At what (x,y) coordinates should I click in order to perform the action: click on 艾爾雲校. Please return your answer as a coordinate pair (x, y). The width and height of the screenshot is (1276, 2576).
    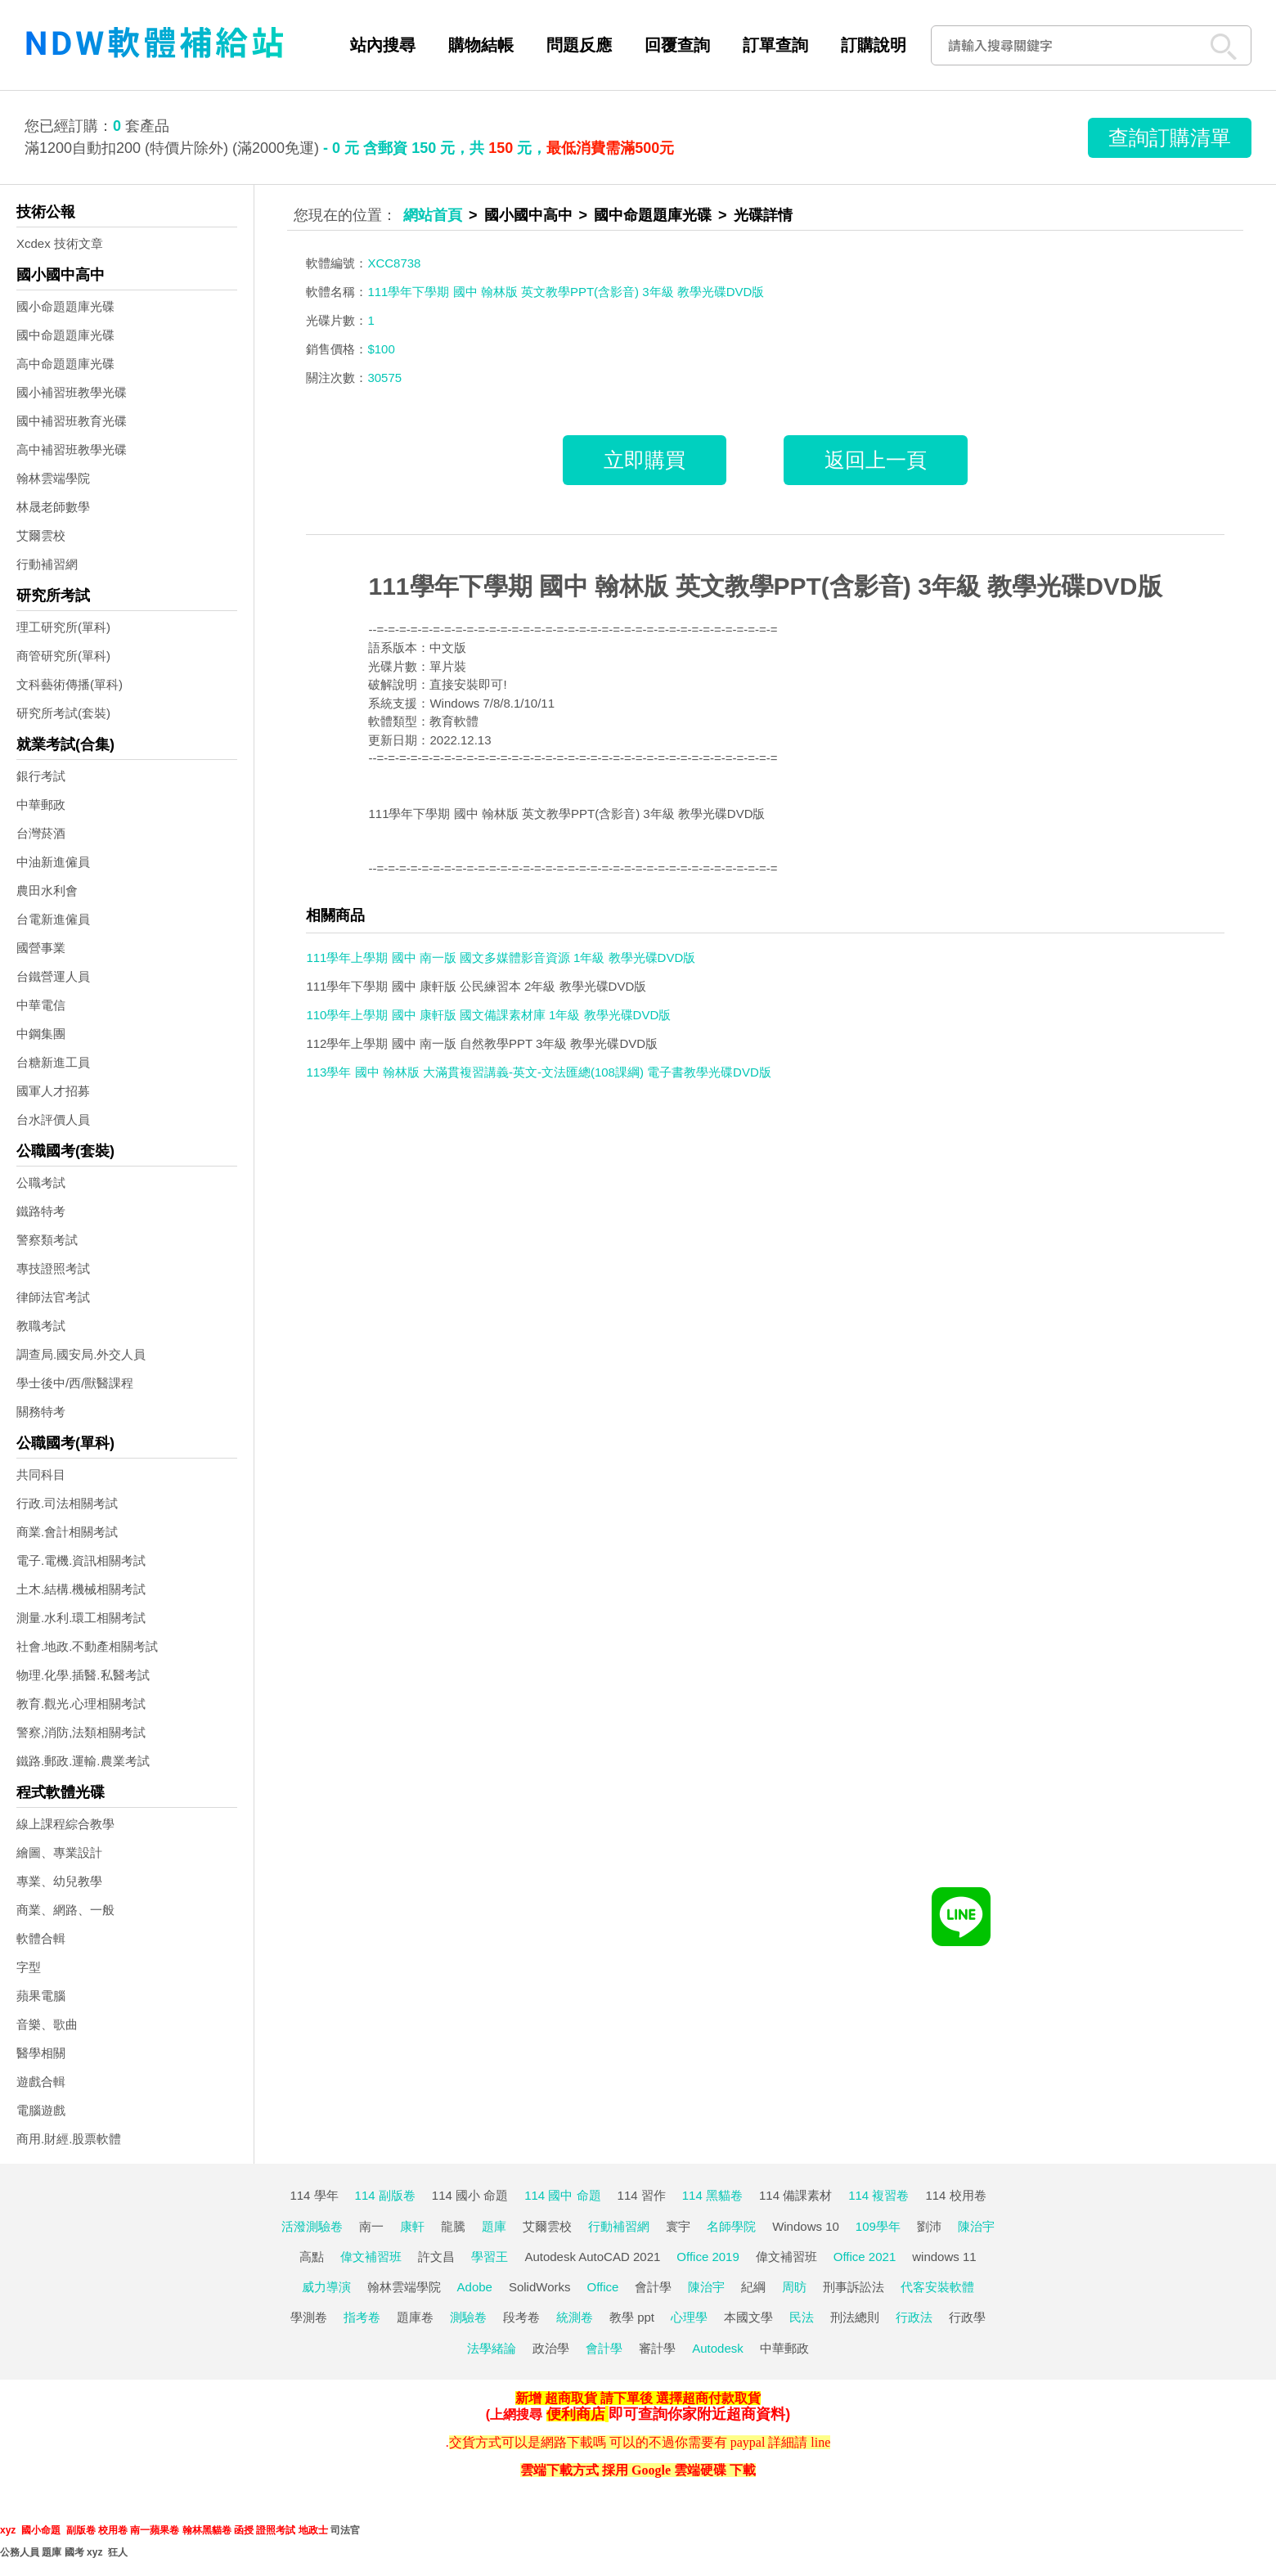
    Looking at the image, I should click on (40, 535).